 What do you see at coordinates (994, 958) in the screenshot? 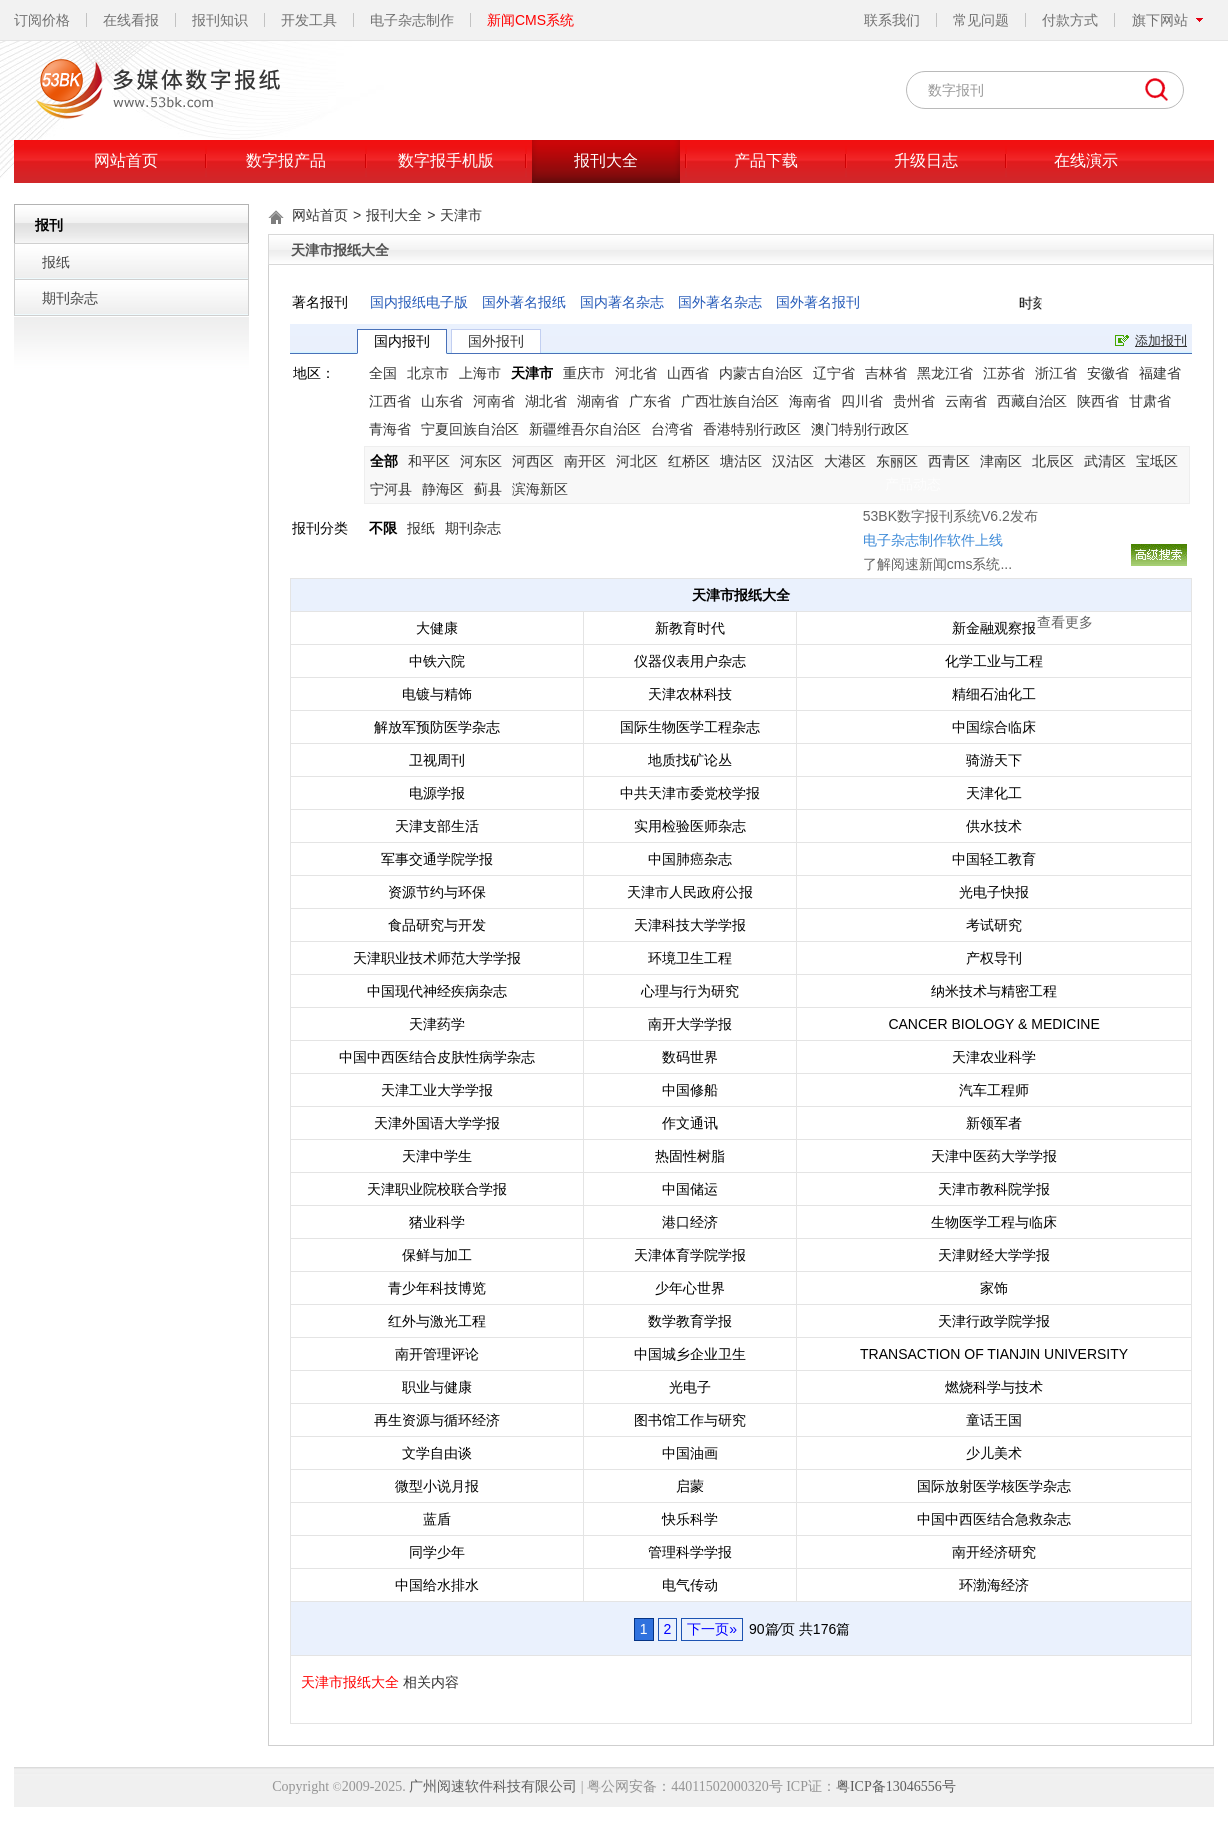
I see `产权导刊` at bounding box center [994, 958].